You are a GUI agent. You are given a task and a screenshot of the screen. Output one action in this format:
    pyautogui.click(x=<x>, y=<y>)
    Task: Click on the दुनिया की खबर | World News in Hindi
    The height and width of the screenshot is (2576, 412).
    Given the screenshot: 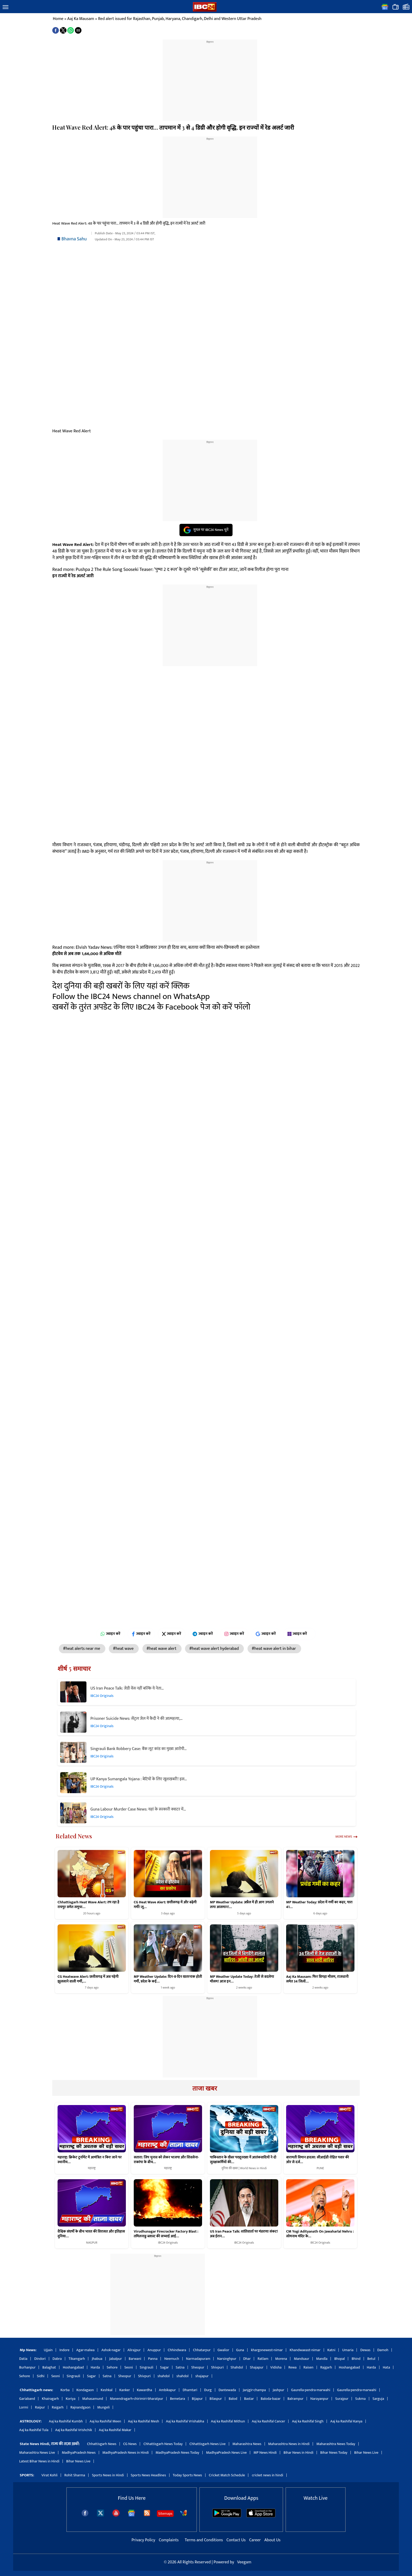 What is the action you would take?
    pyautogui.click(x=244, y=2168)
    